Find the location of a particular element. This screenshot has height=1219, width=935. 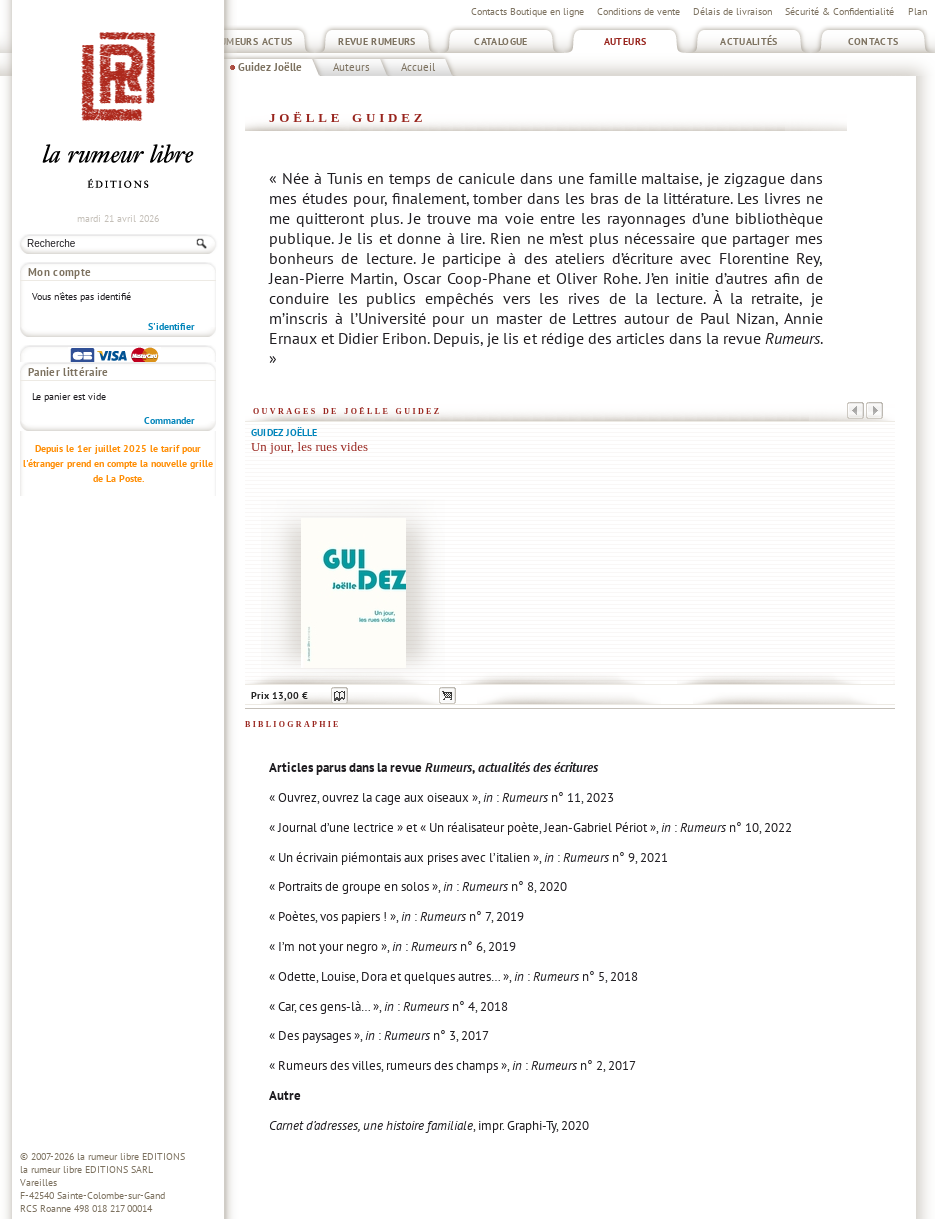

Auteurs is located at coordinates (625, 41).